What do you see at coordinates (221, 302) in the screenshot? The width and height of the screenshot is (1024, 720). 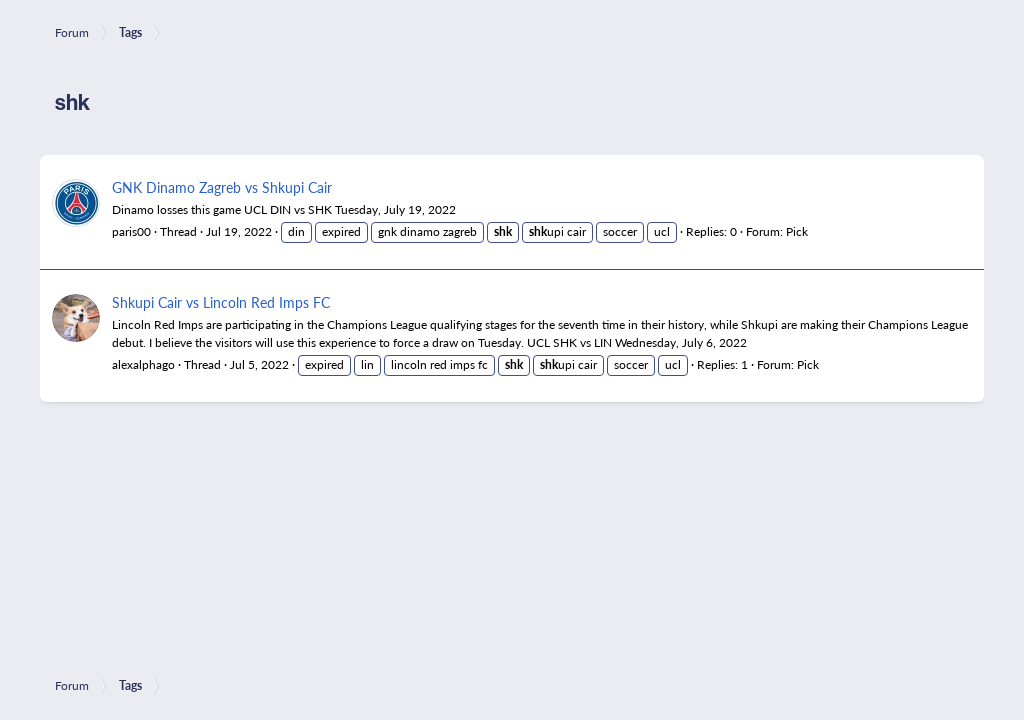 I see `Shkupi Cair vs Lincoln Red Imps FC` at bounding box center [221, 302].